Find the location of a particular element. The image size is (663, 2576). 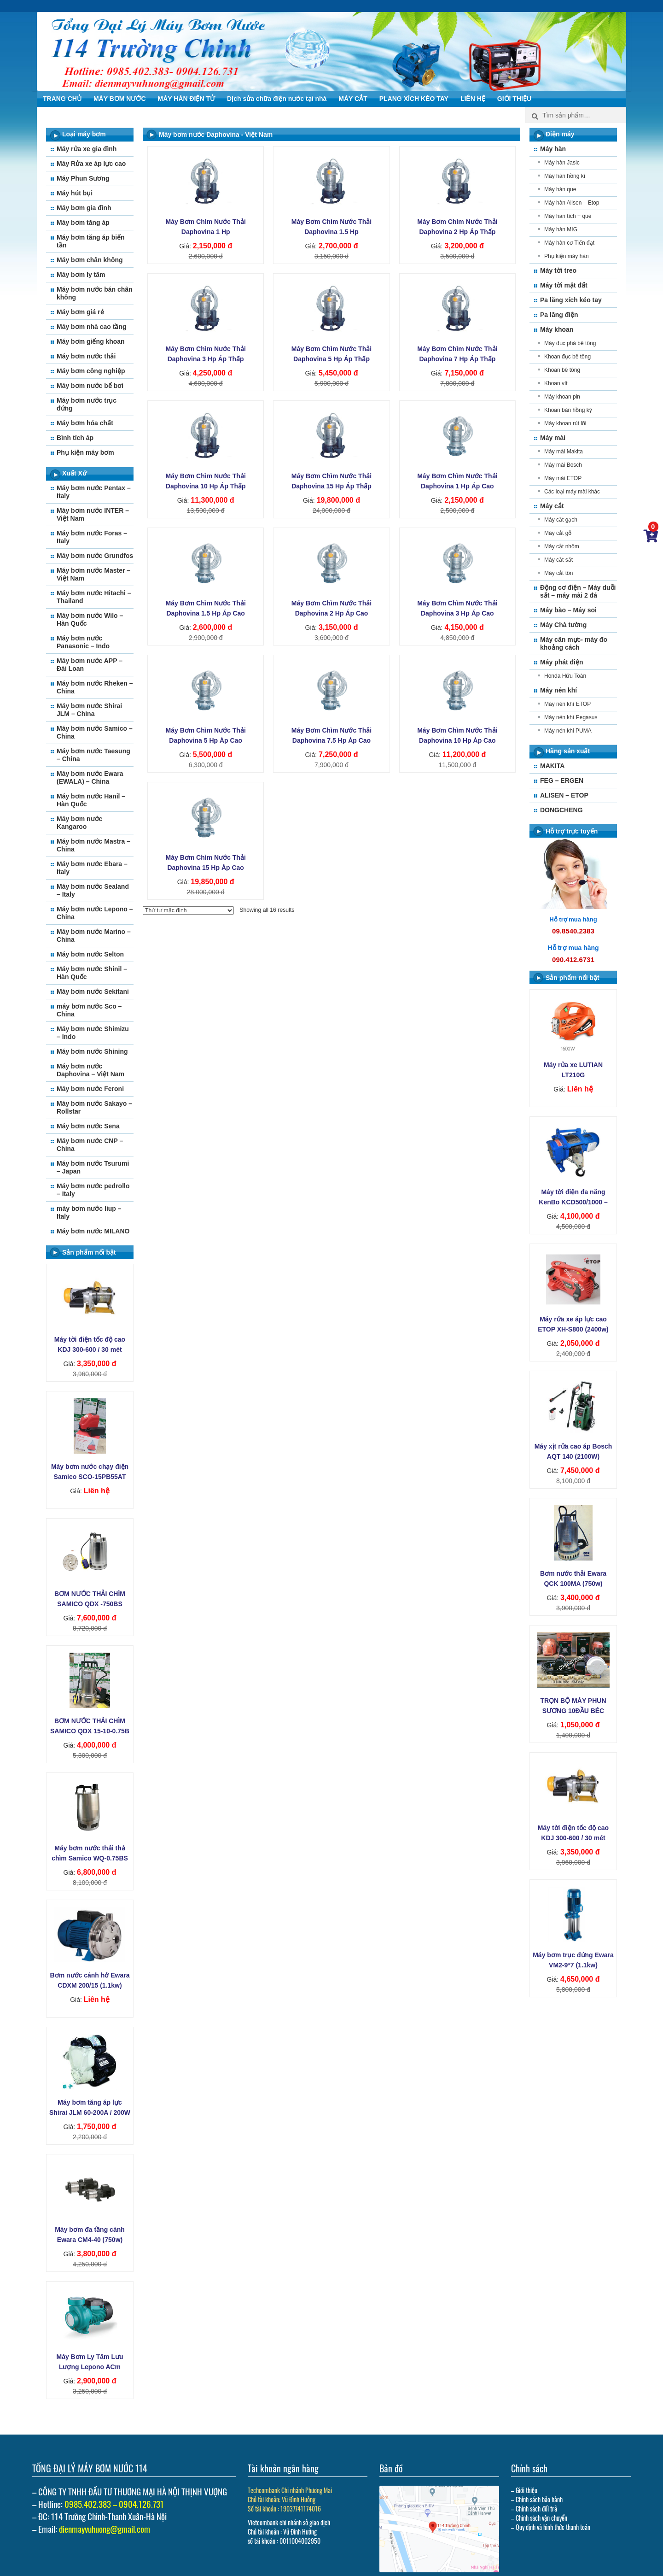

Máy bơm nước Marino – China is located at coordinates (94, 935).